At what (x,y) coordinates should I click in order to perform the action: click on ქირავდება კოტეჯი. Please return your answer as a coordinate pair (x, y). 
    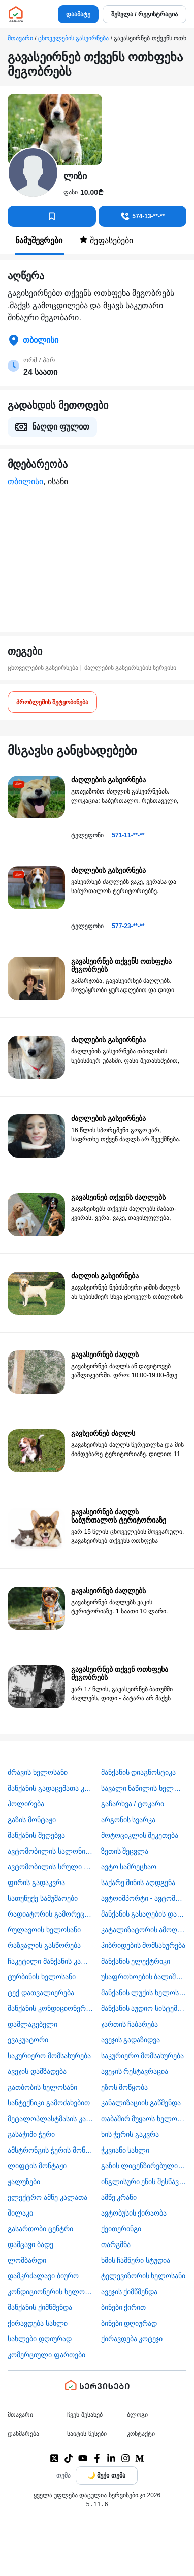
    Looking at the image, I should click on (132, 2339).